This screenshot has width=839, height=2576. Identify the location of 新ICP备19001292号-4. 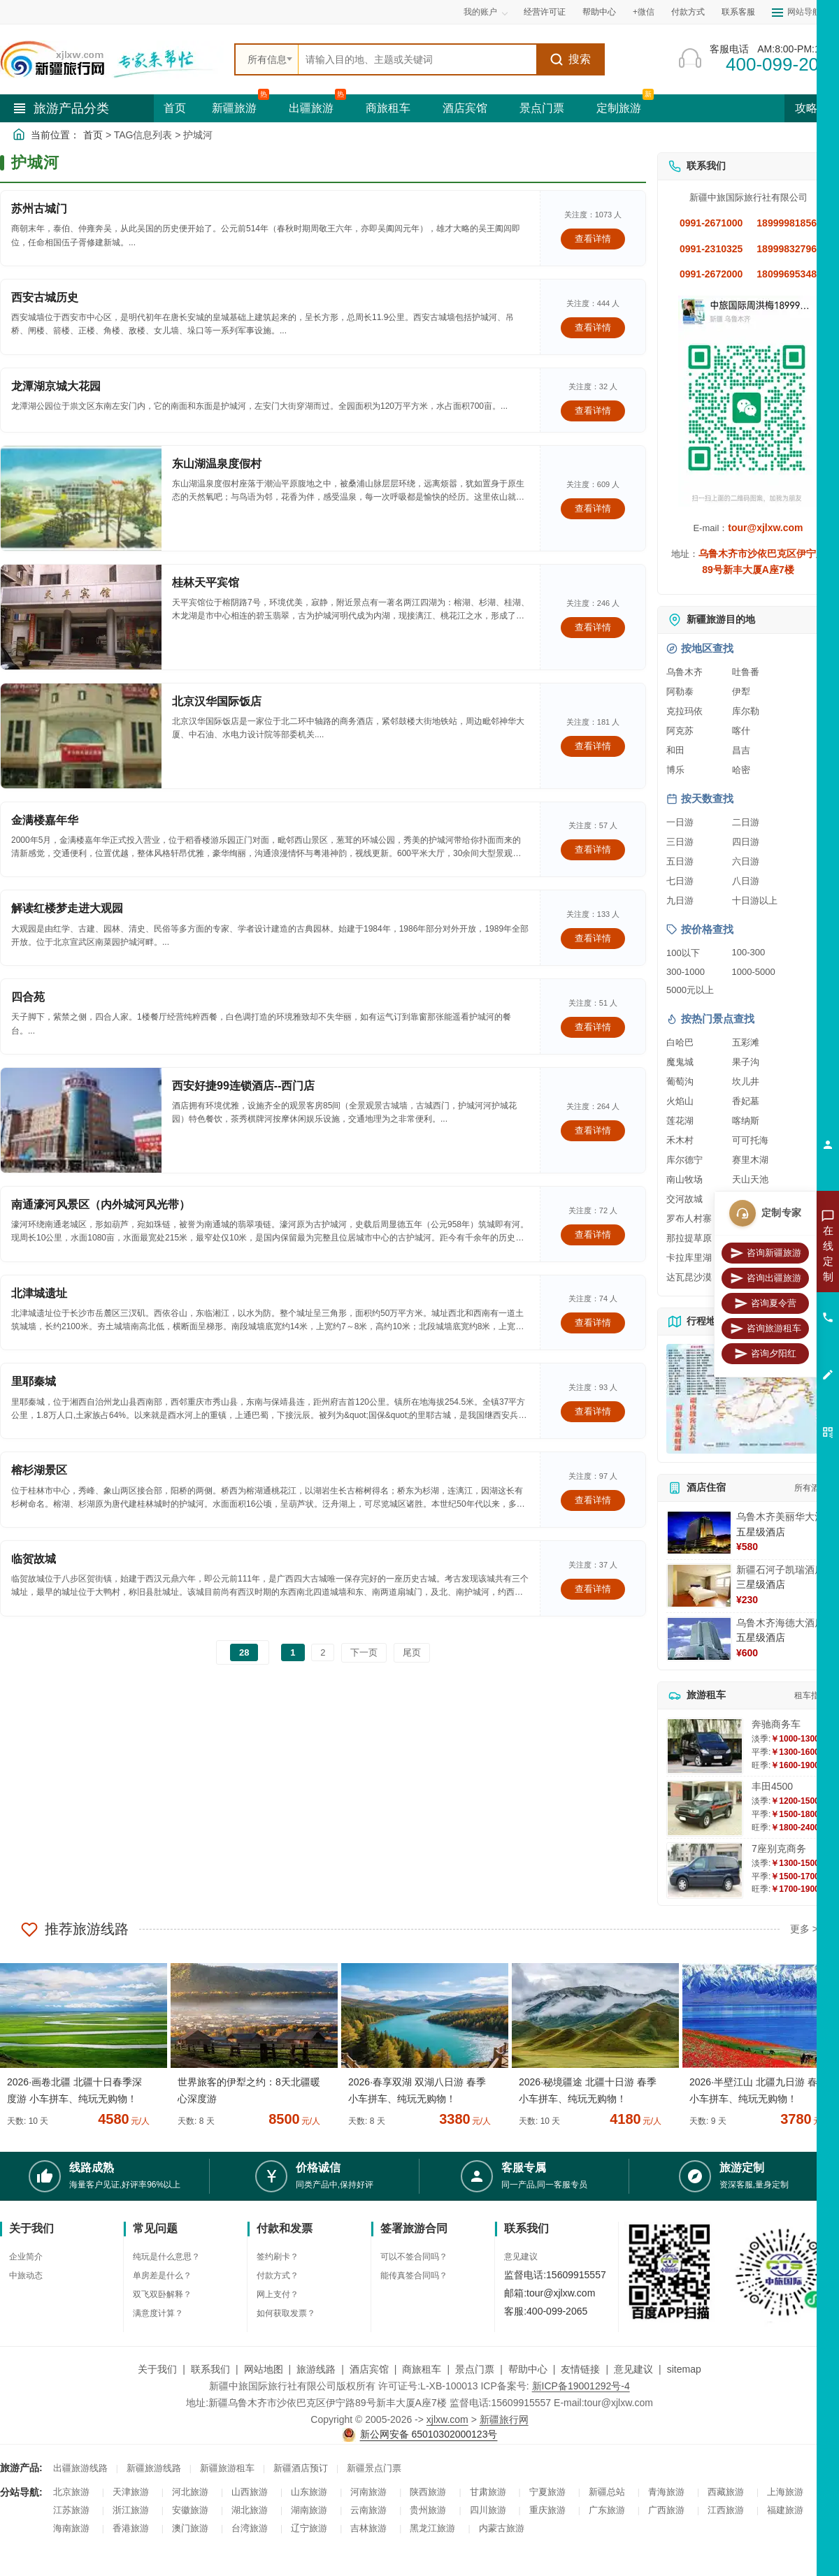
(581, 2386).